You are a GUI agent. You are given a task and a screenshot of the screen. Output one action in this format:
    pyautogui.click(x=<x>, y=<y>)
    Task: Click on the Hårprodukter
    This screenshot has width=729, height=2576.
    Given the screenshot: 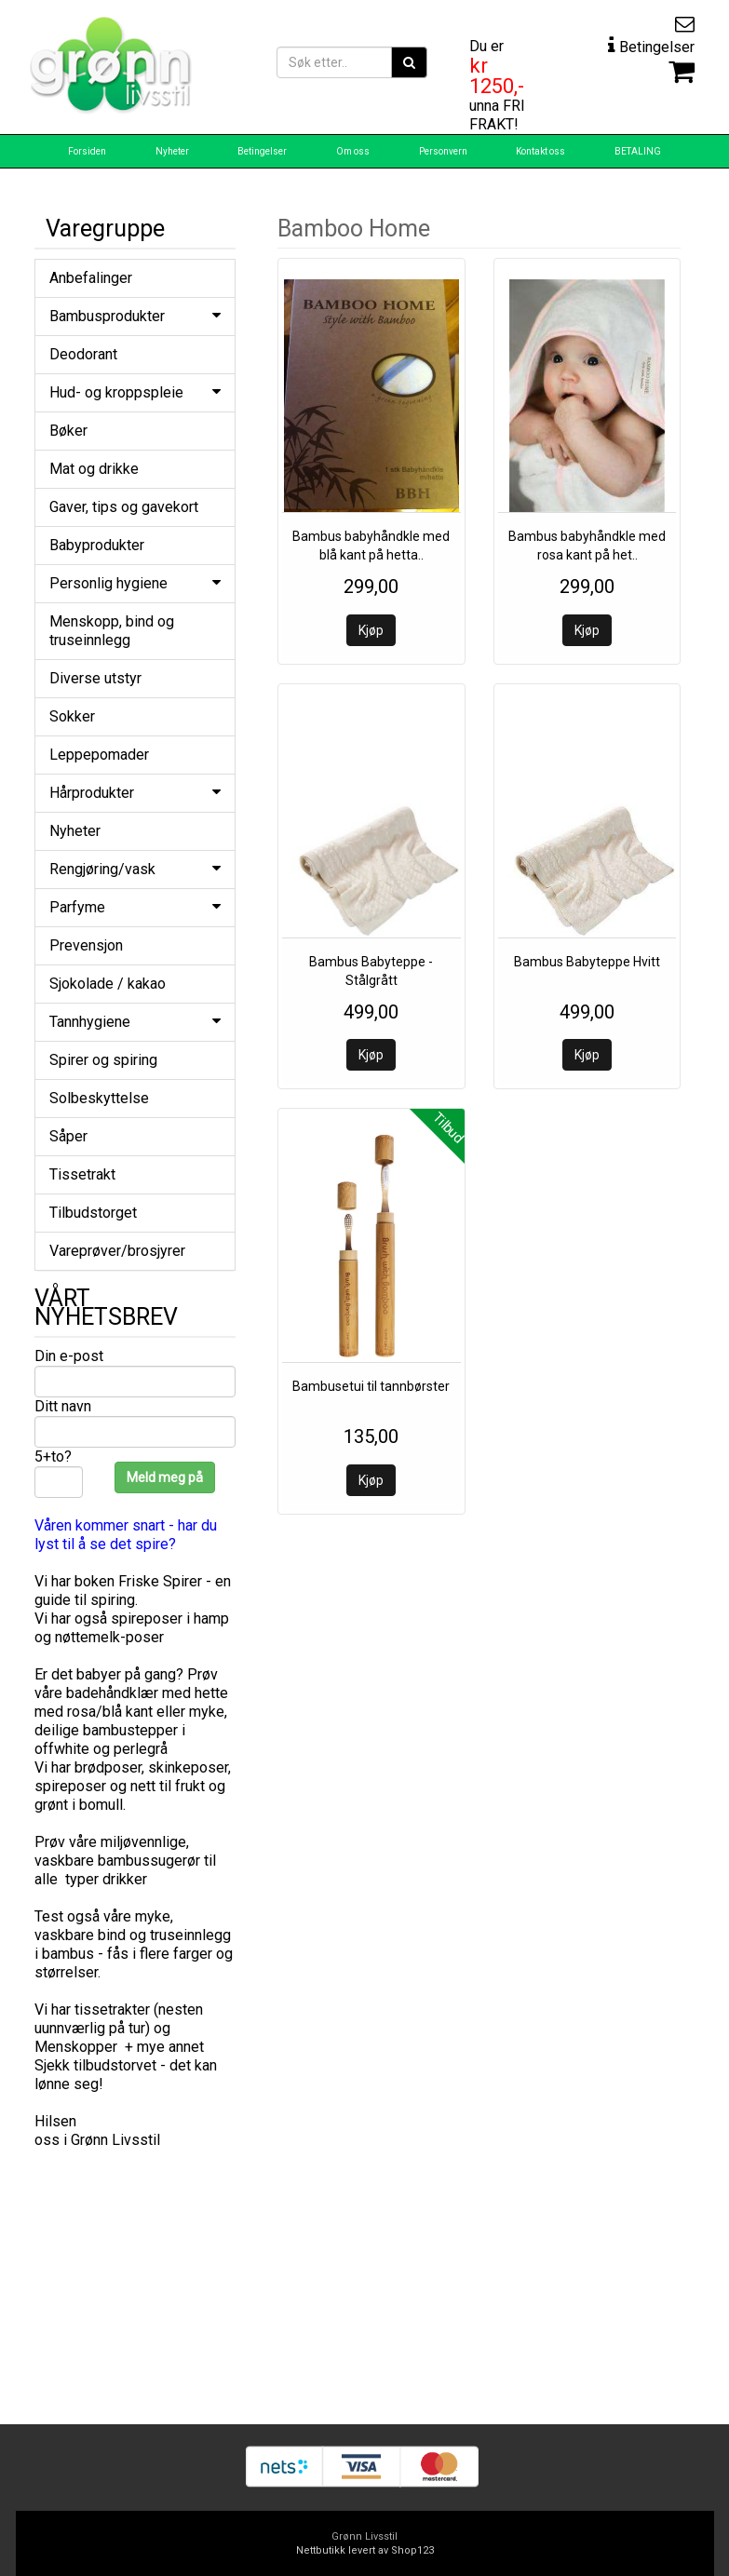 What is the action you would take?
    pyautogui.click(x=135, y=793)
    